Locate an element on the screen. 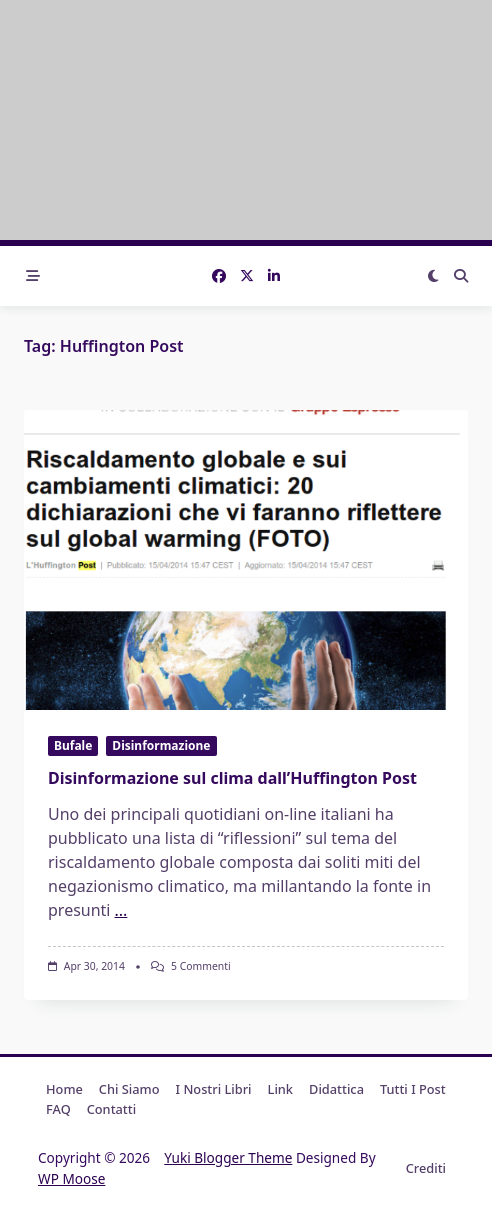  Crediti is located at coordinates (426, 1168).